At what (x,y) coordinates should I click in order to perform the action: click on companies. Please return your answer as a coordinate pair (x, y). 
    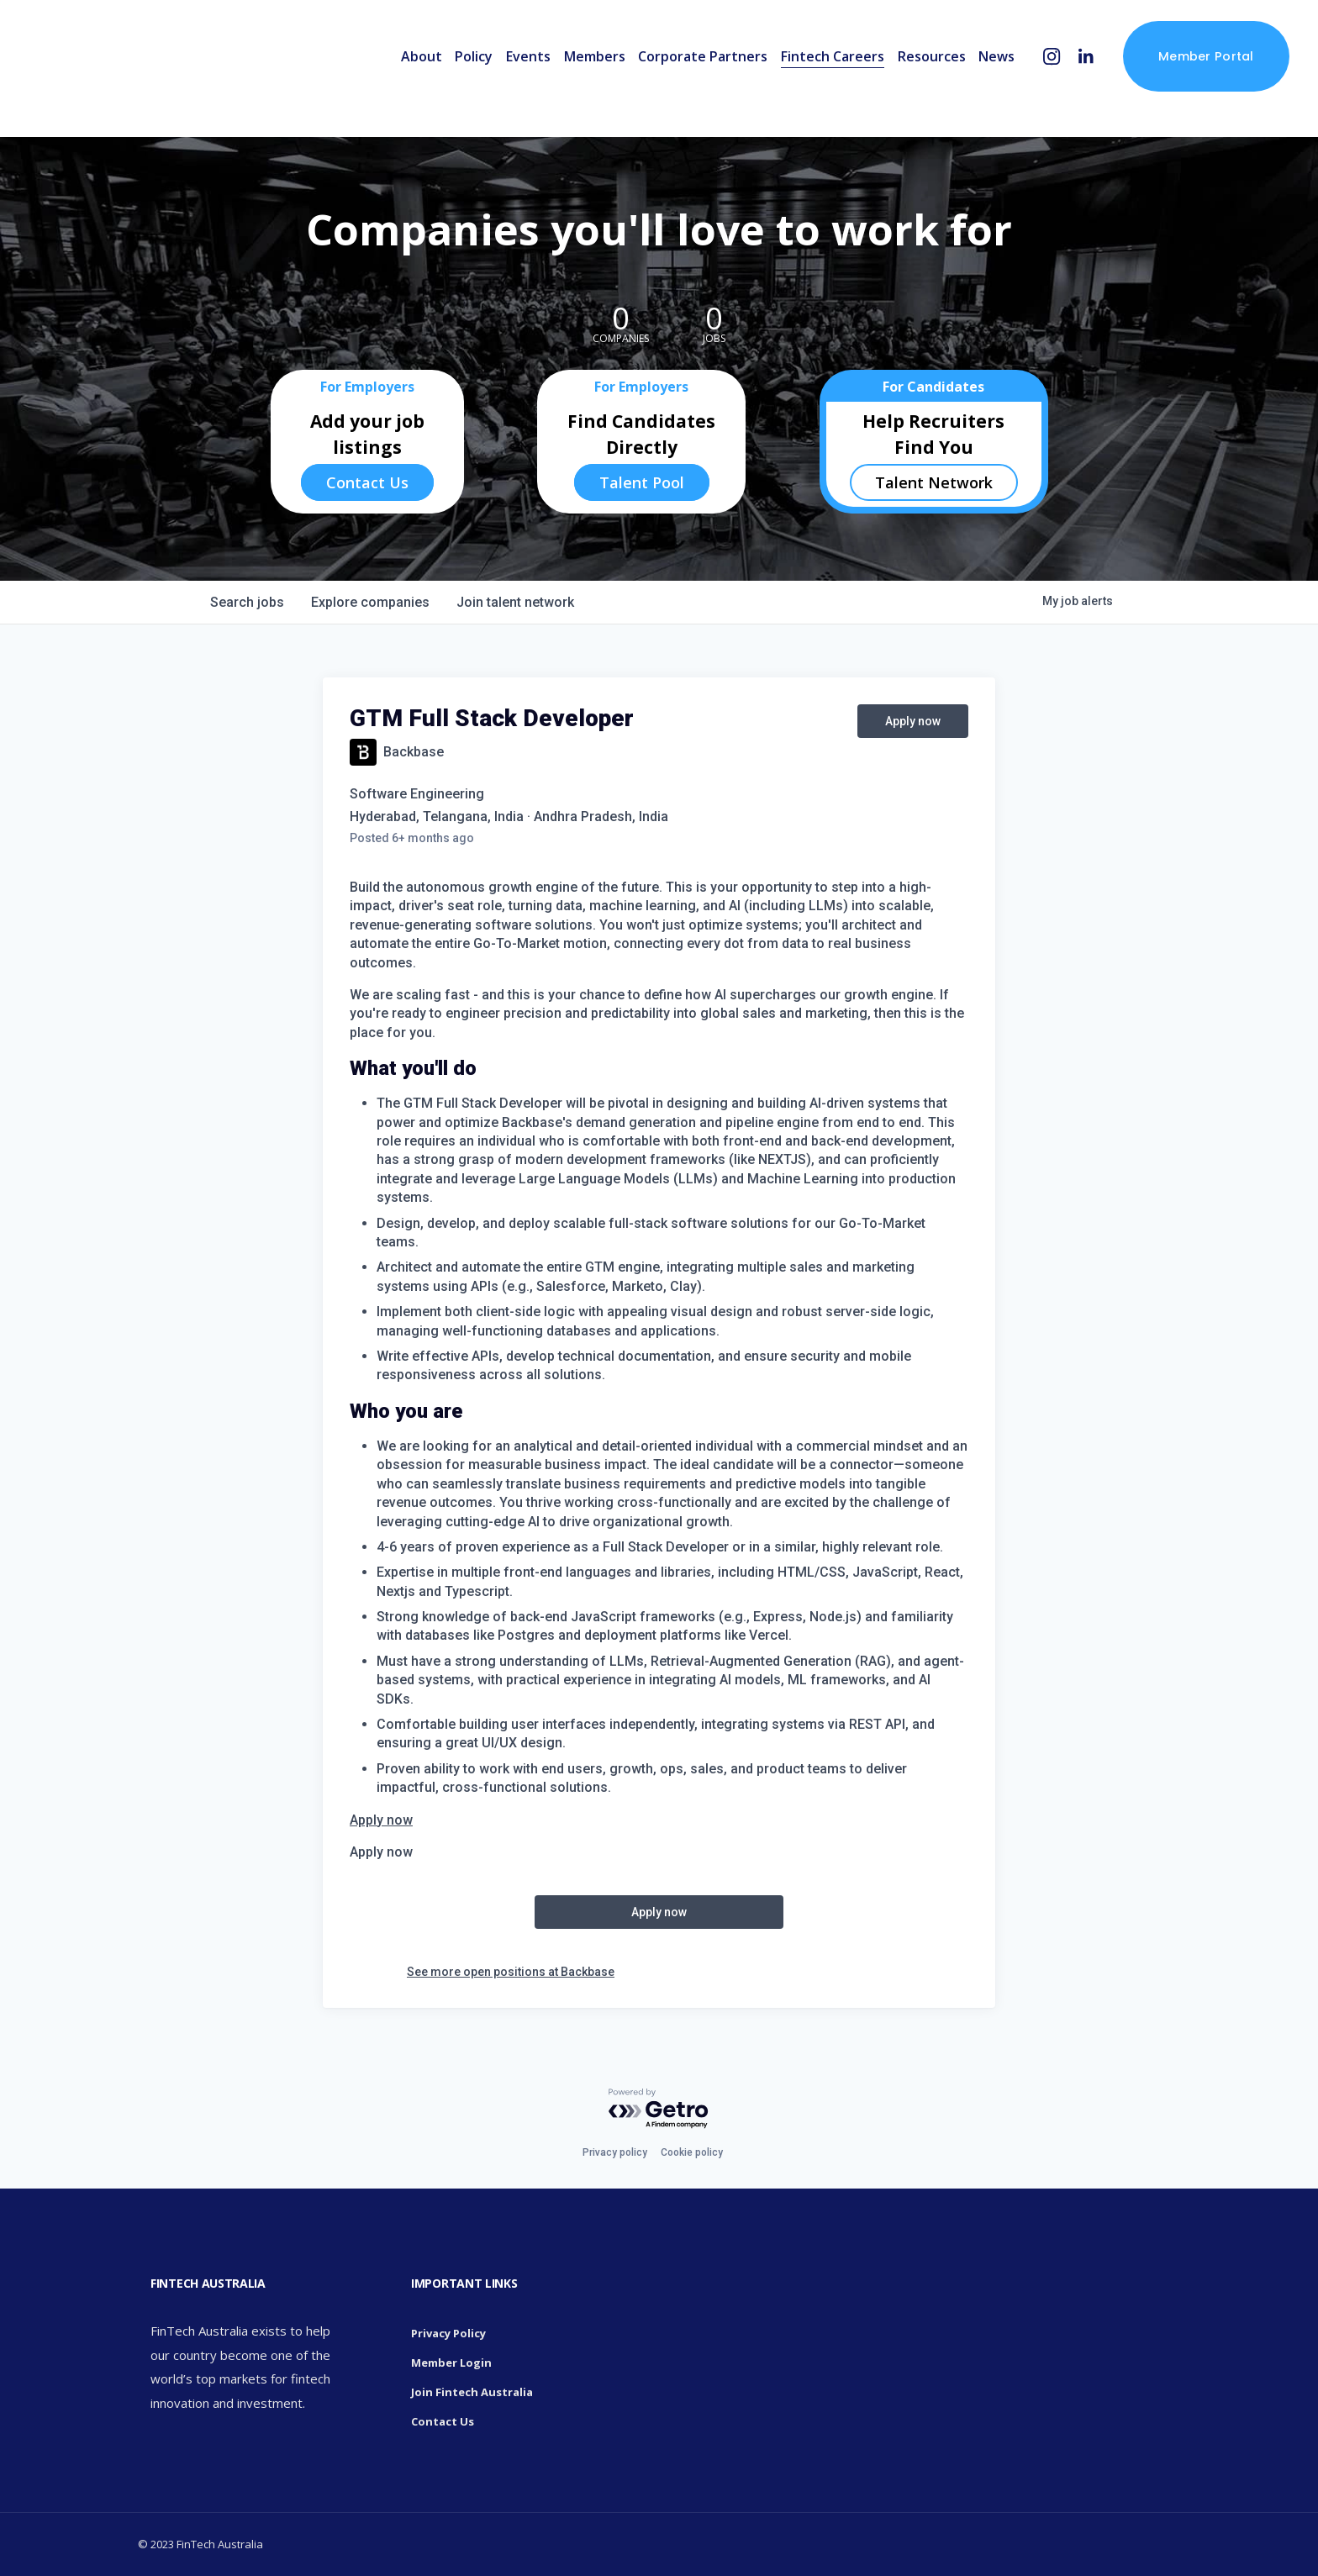
    Looking at the image, I should click on (370, 602).